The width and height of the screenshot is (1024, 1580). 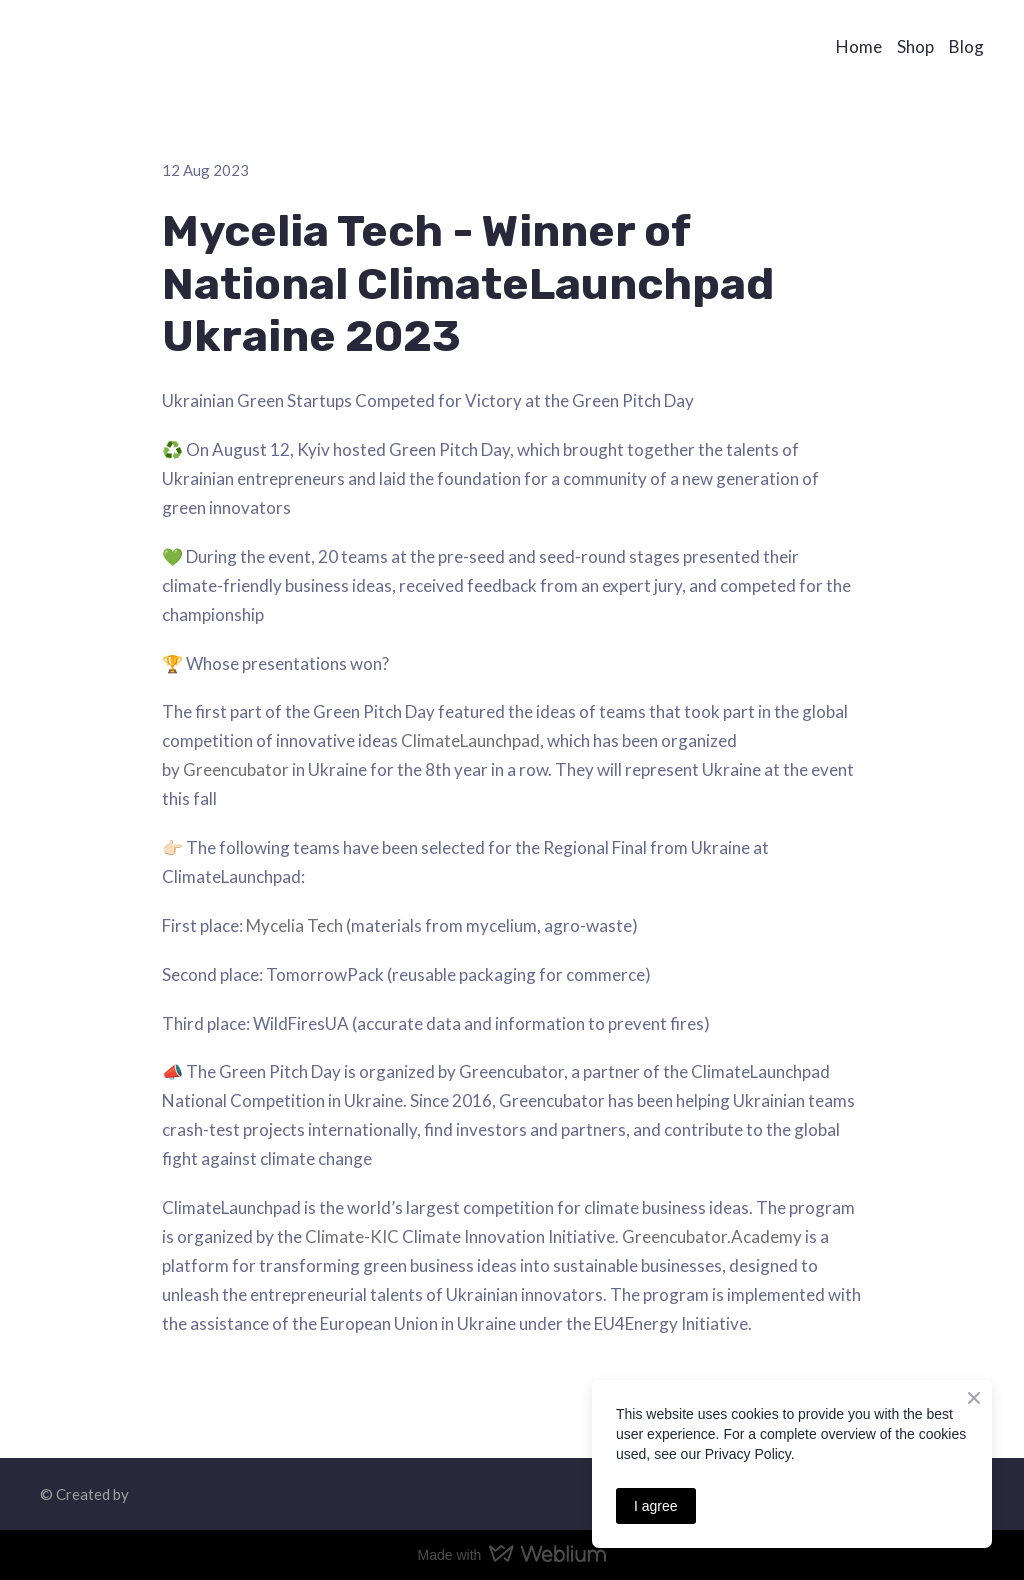 What do you see at coordinates (470, 740) in the screenshot?
I see `ClimateLaunchpad` at bounding box center [470, 740].